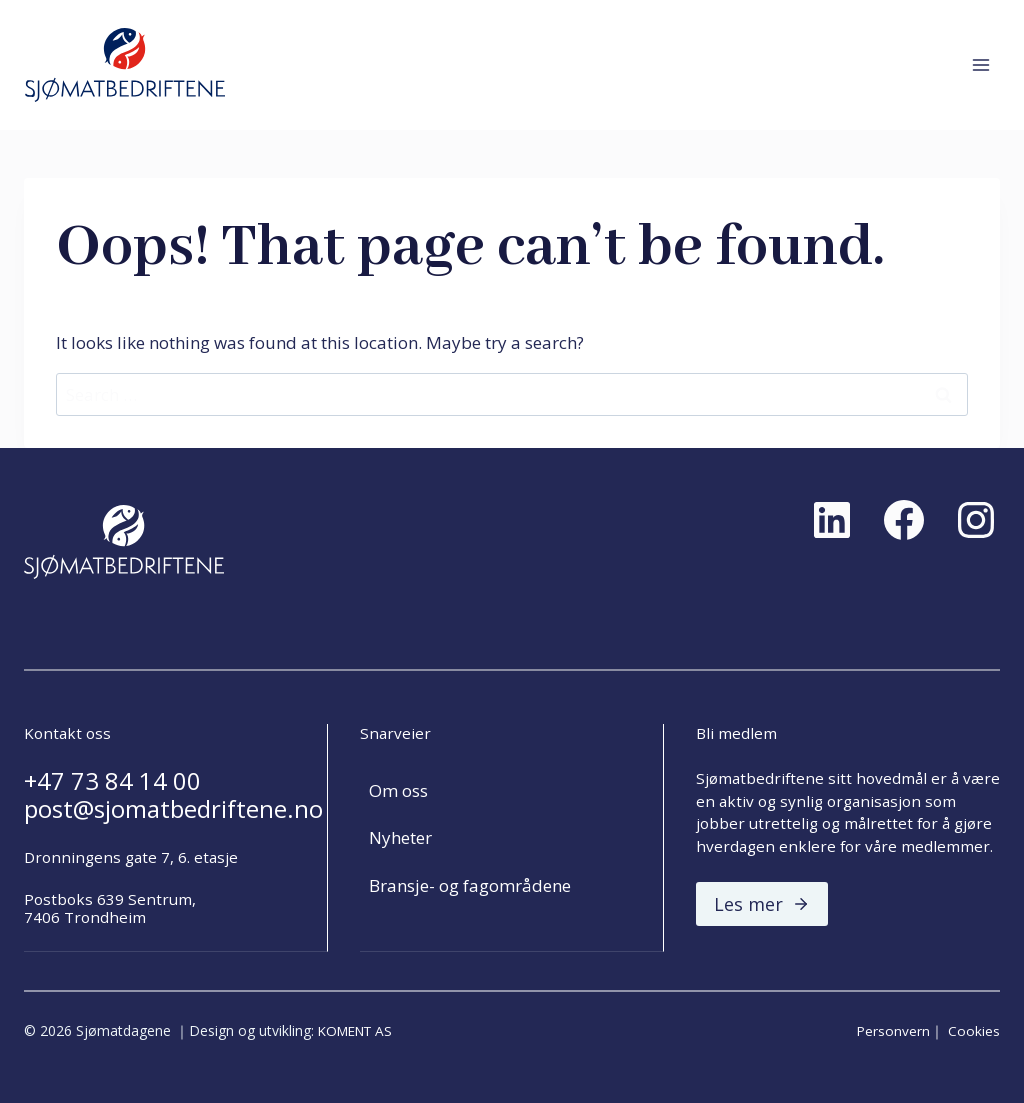 Image resolution: width=1024 pixels, height=1103 pixels. I want to click on [Open menu], so click(980, 64).